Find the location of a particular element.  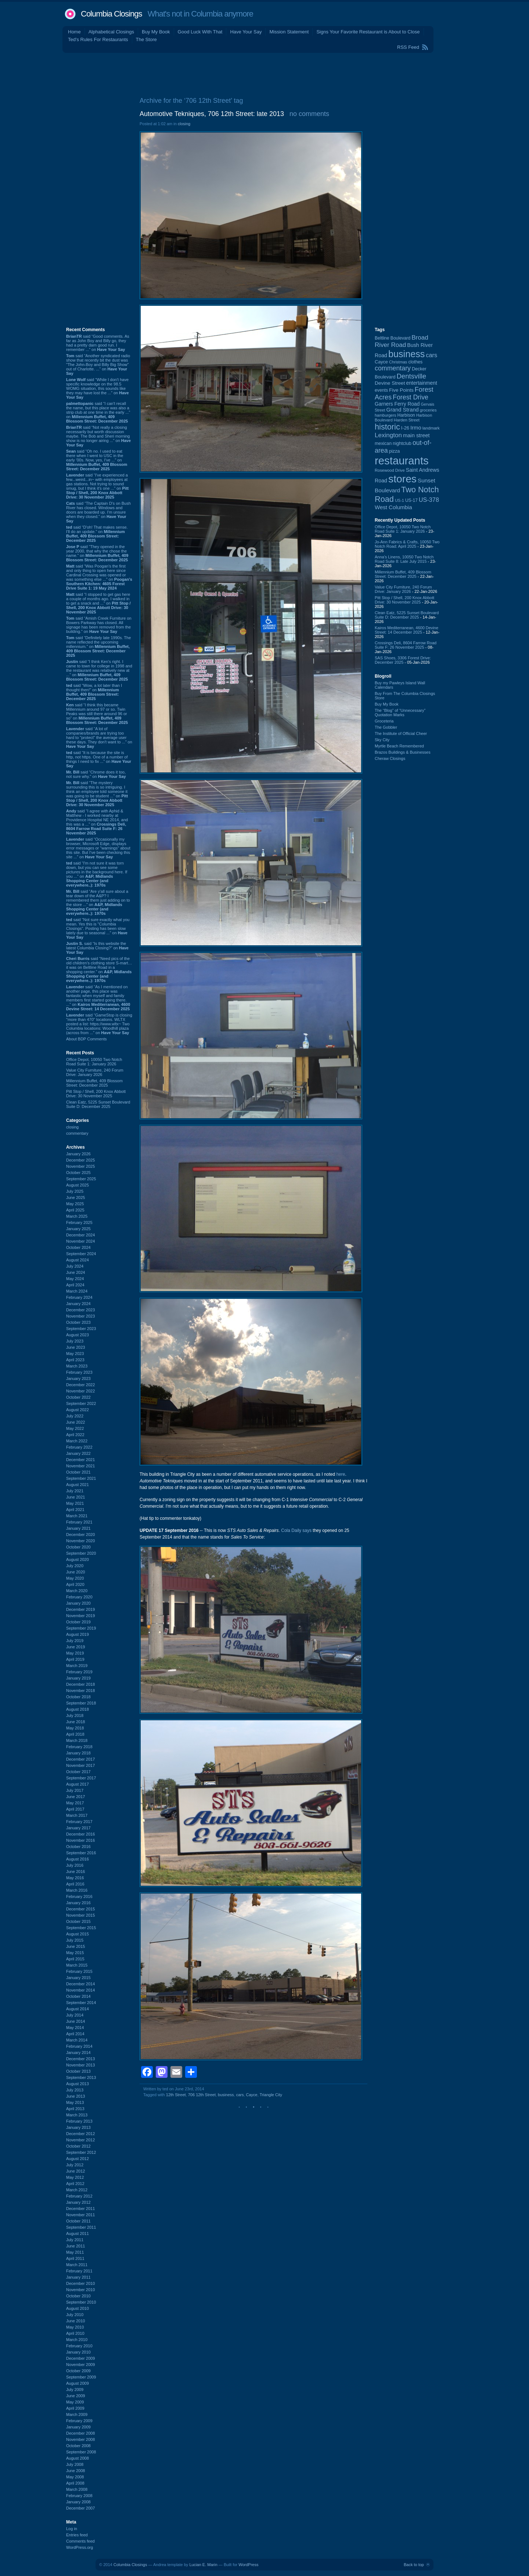

said “I'm not sure it was torn down, but you can see some pictures in the background here. If you ...” on is located at coordinates (96, 874).